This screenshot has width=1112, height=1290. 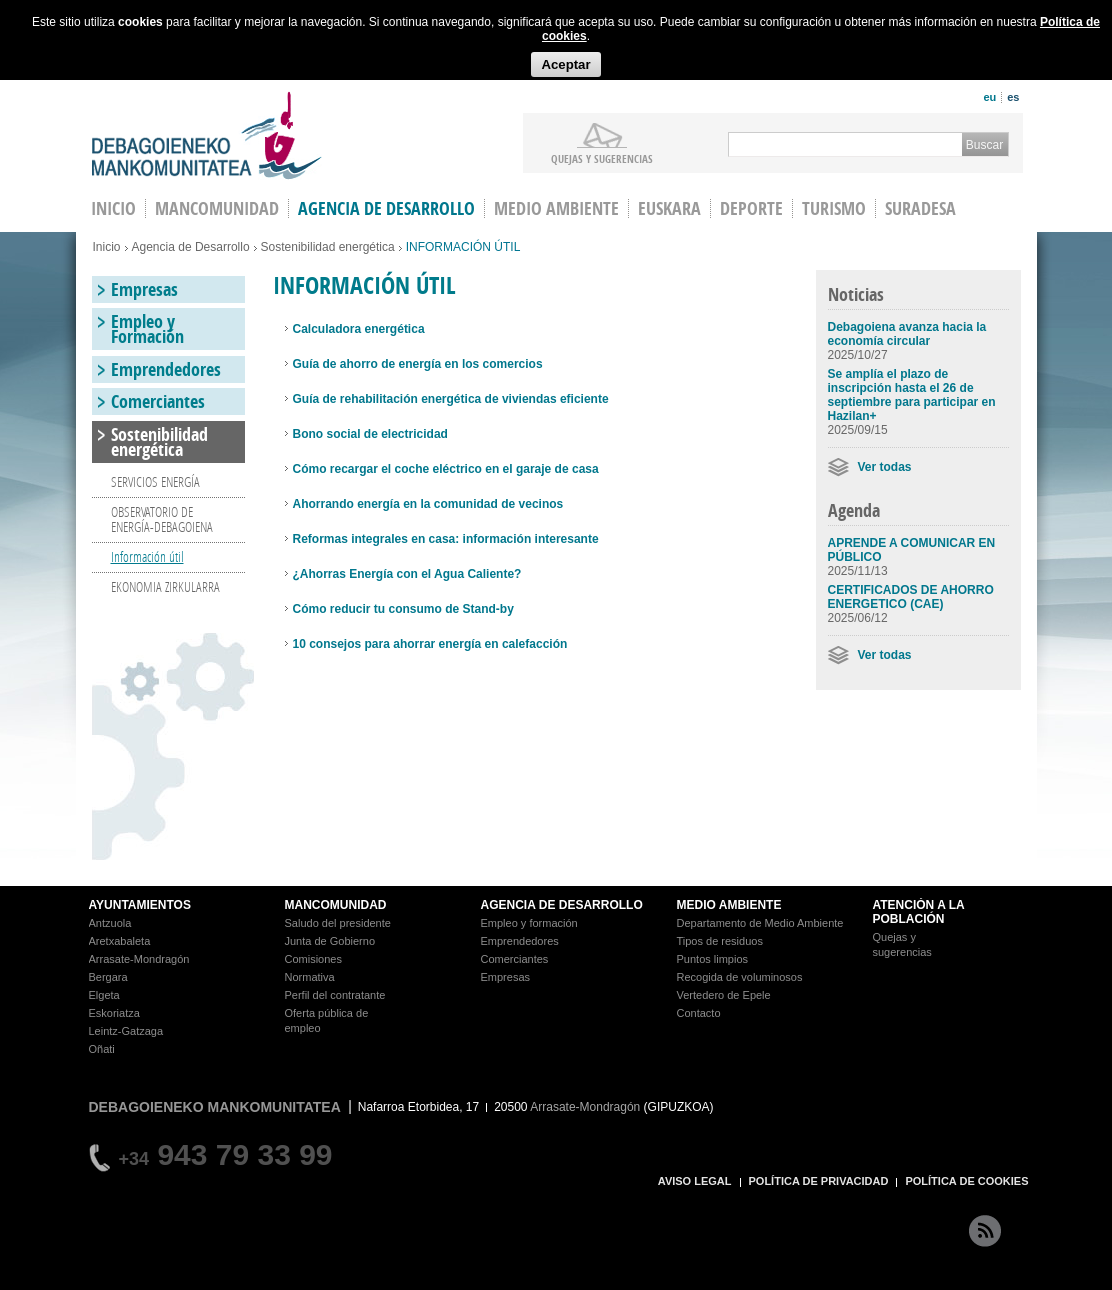 I want to click on eu, so click(x=989, y=97).